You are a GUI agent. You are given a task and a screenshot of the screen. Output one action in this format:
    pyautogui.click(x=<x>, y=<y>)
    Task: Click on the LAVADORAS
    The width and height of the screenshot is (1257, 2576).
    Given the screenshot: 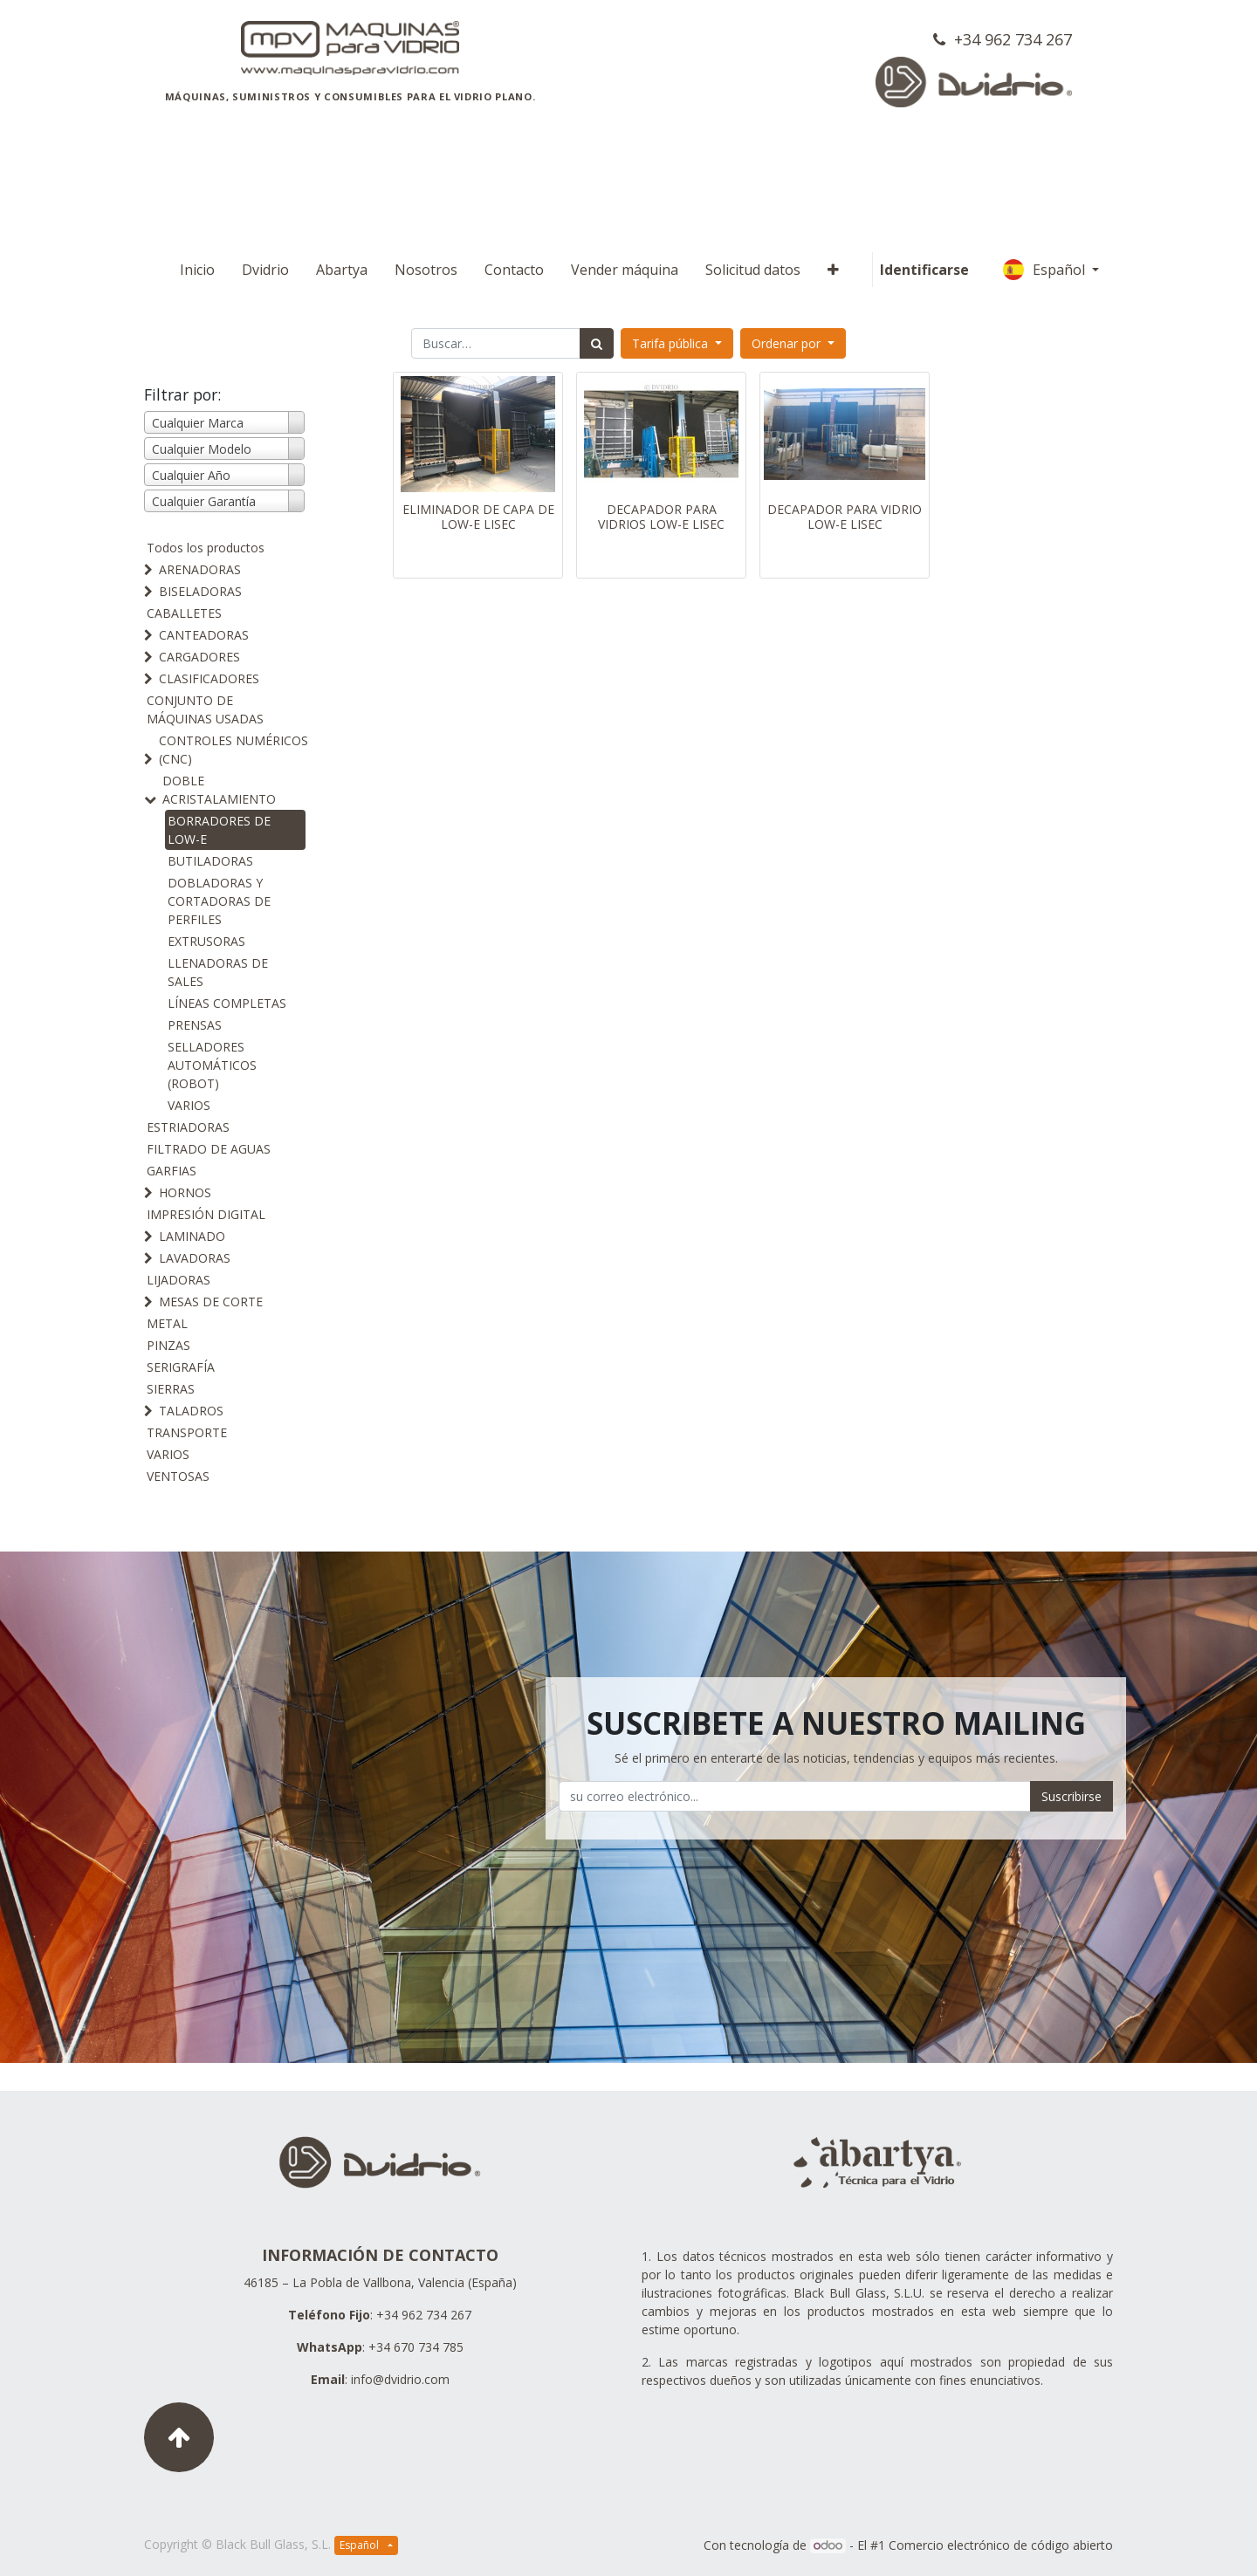 What is the action you would take?
    pyautogui.click(x=194, y=1258)
    